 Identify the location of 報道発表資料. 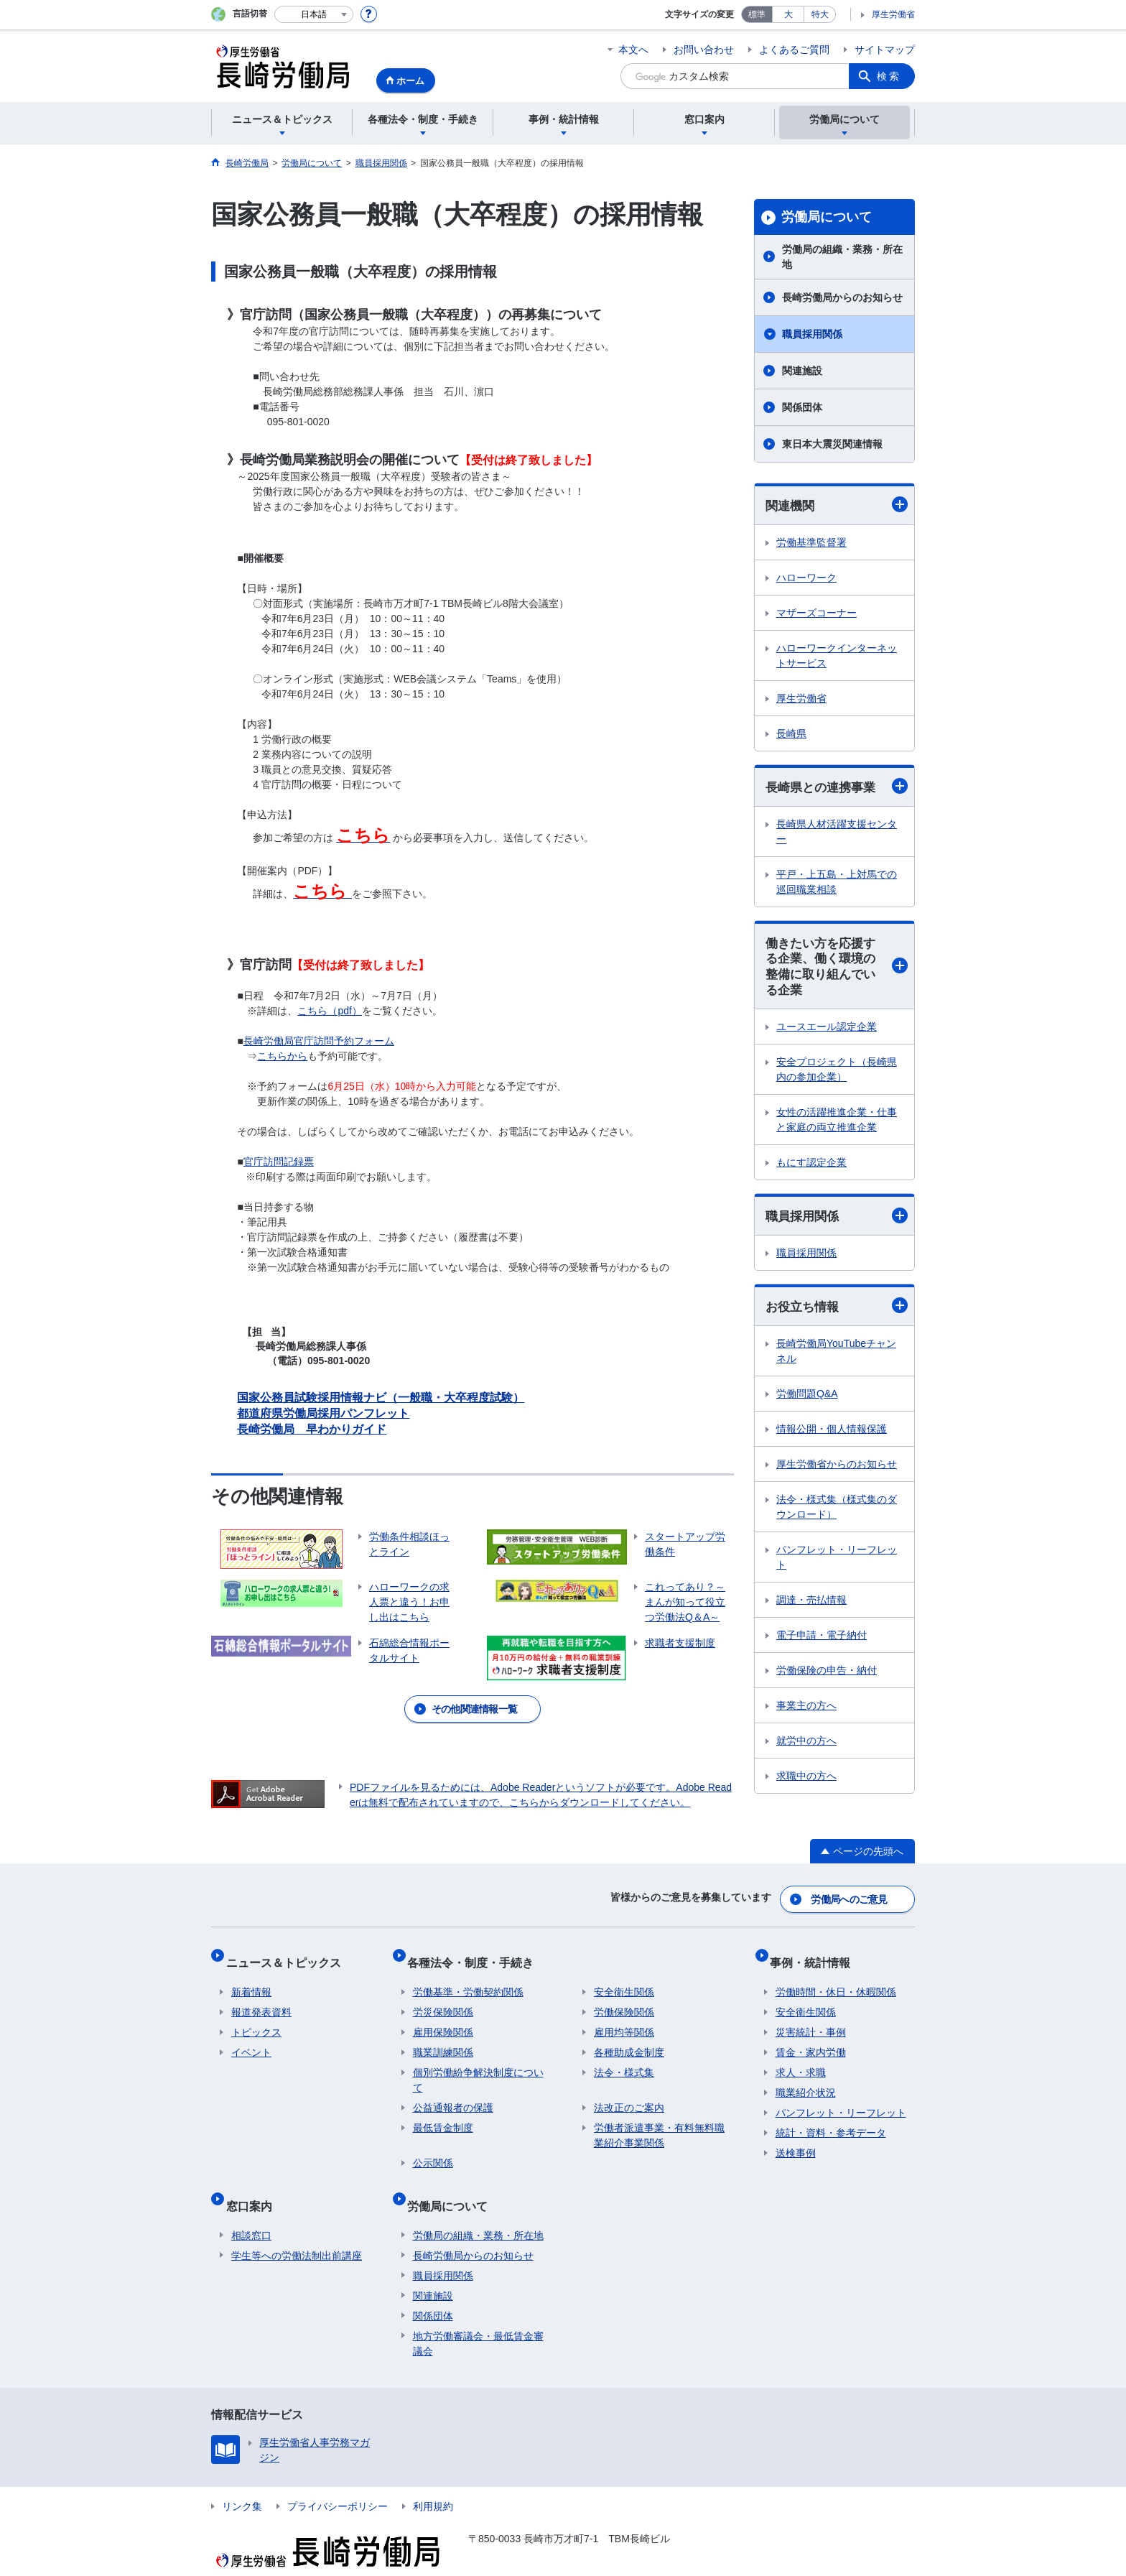
(261, 1996).